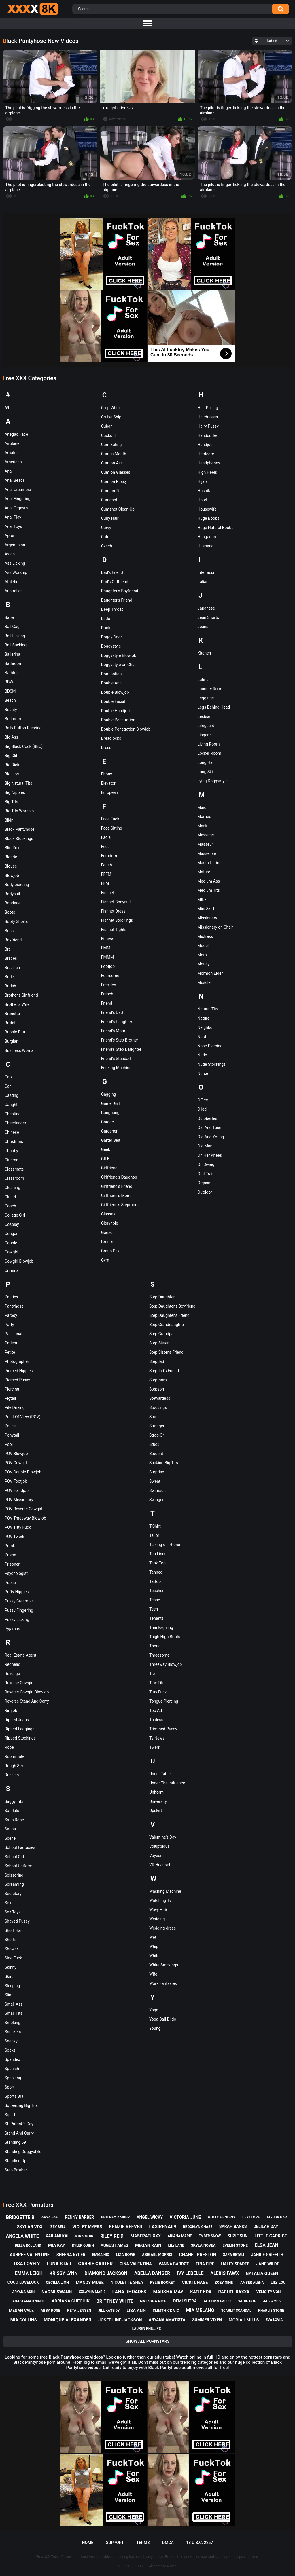 The image size is (295, 2576). I want to click on Belly Button Piercing, so click(23, 728).